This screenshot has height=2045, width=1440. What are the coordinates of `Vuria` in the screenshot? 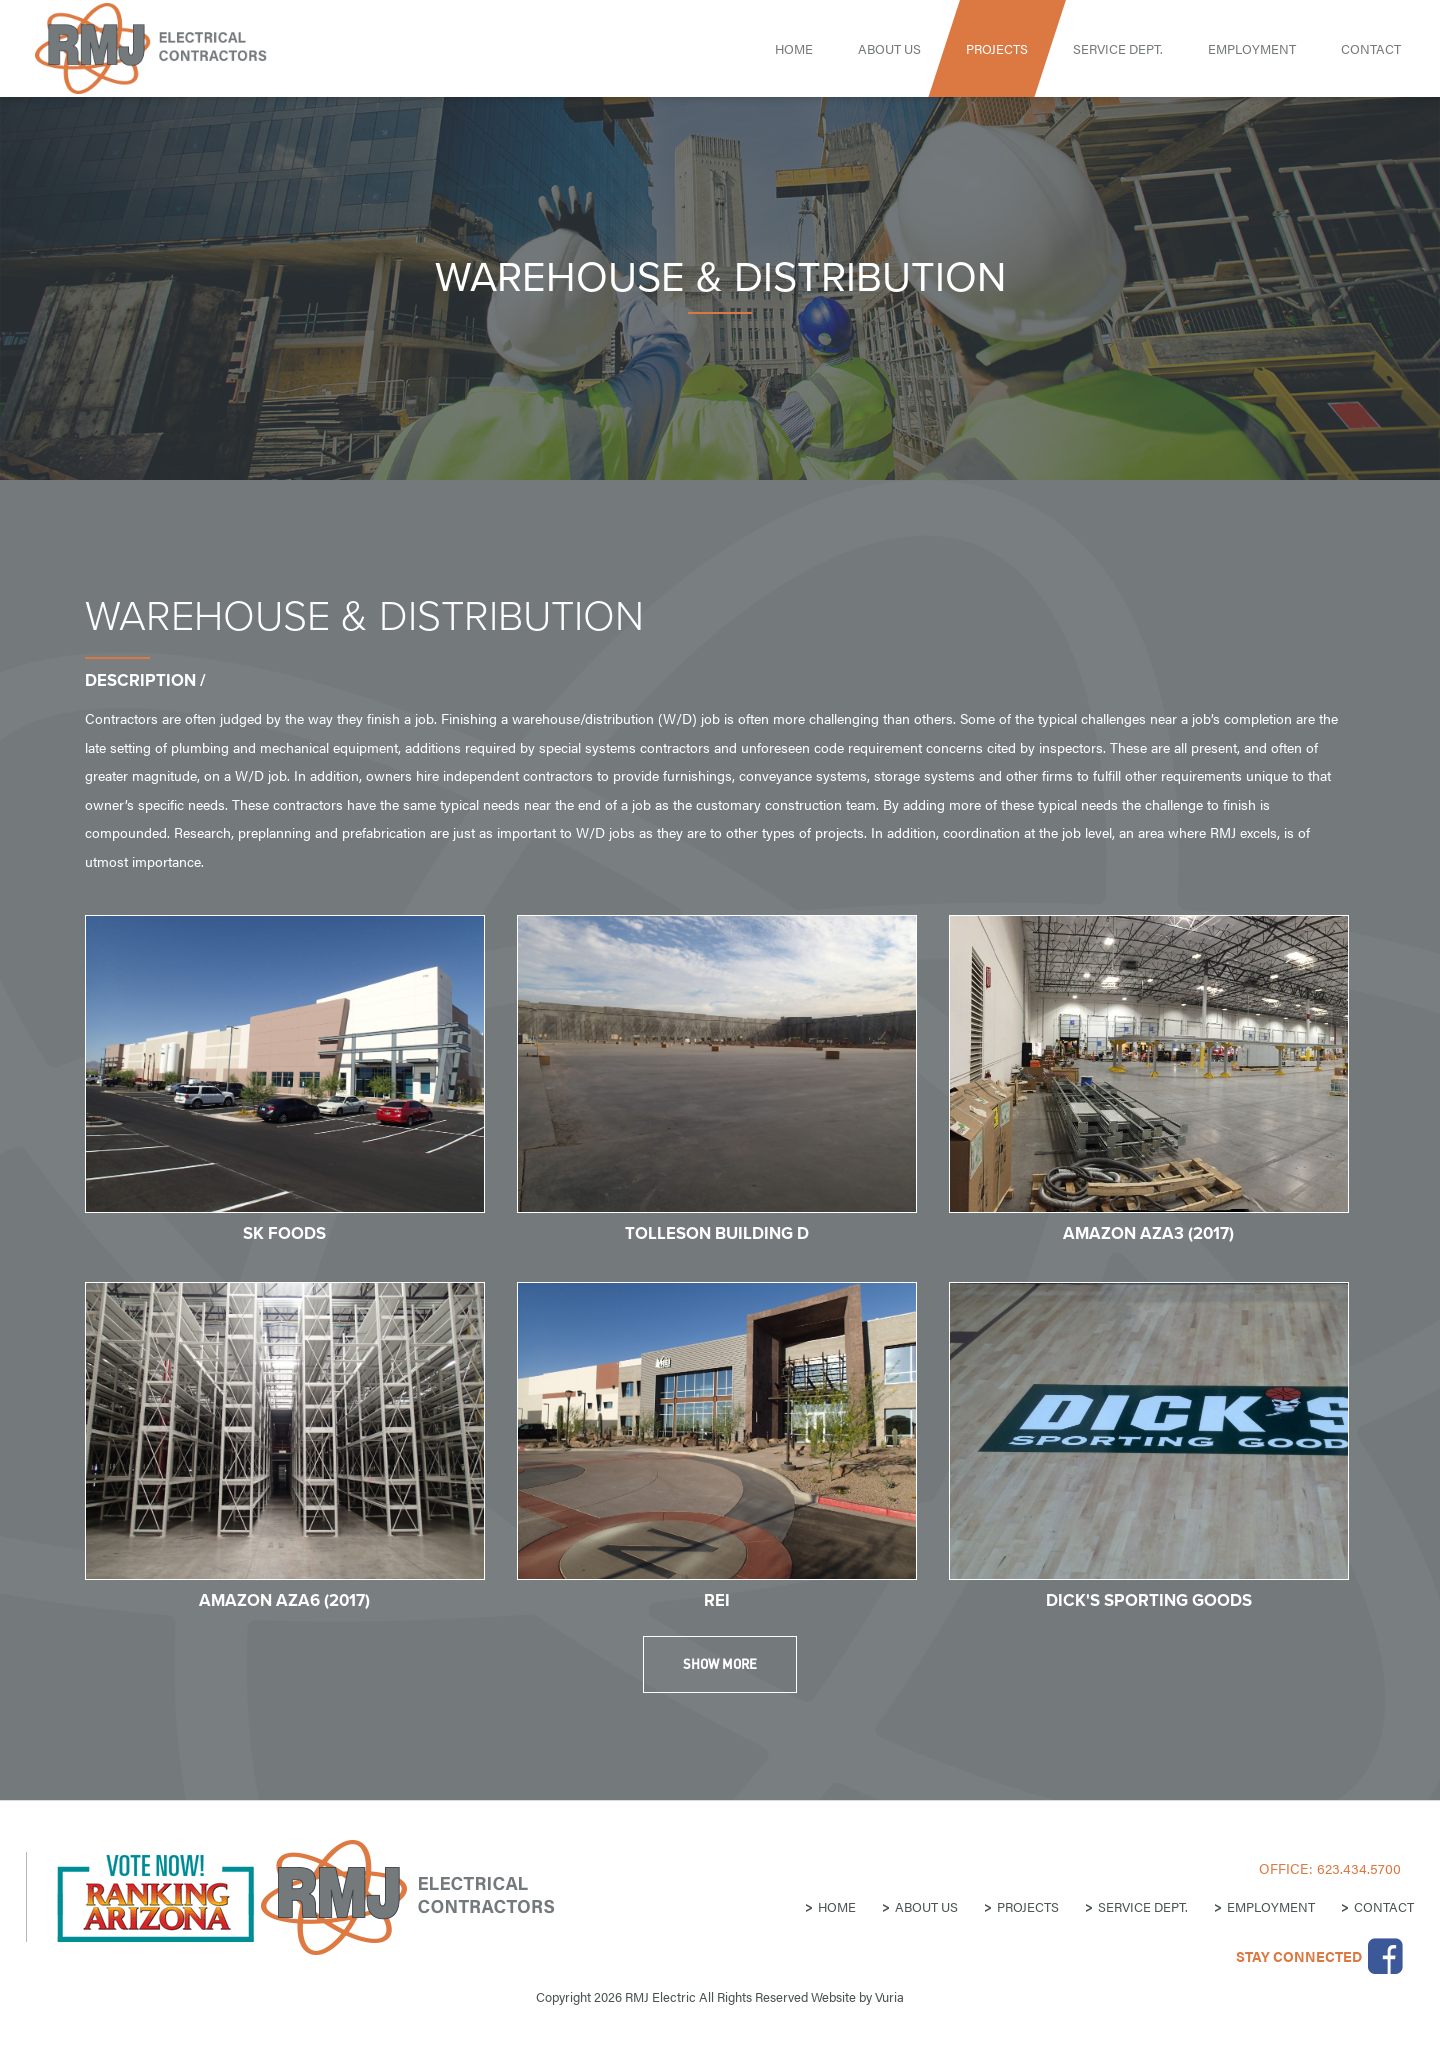 It's located at (889, 1996).